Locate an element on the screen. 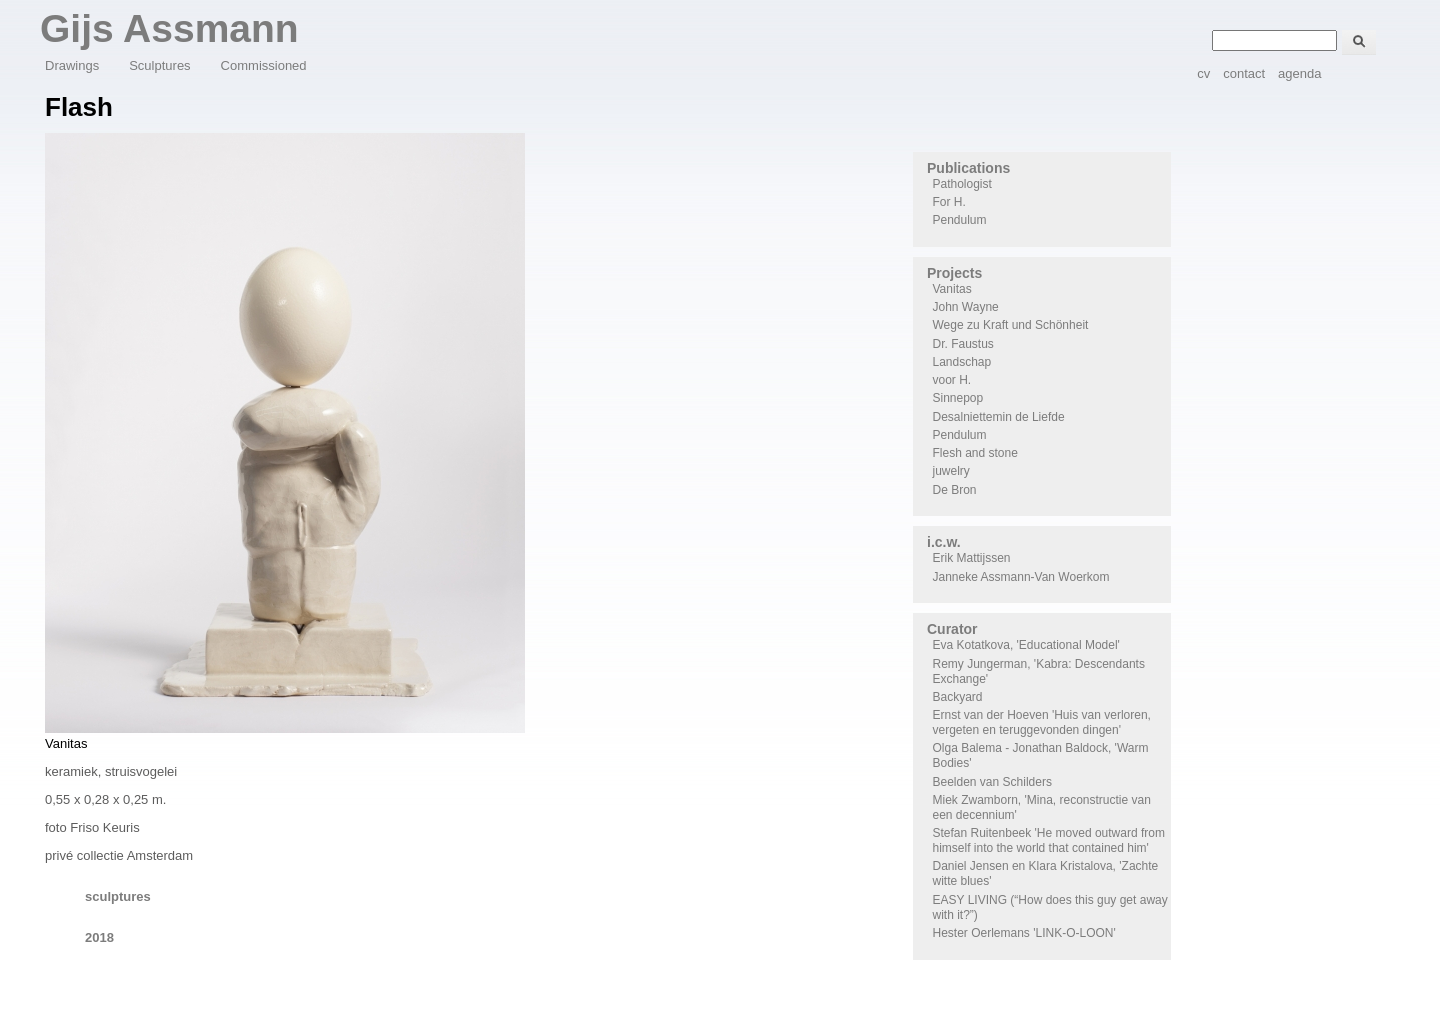 The image size is (1440, 1035). juwelry is located at coordinates (951, 471).